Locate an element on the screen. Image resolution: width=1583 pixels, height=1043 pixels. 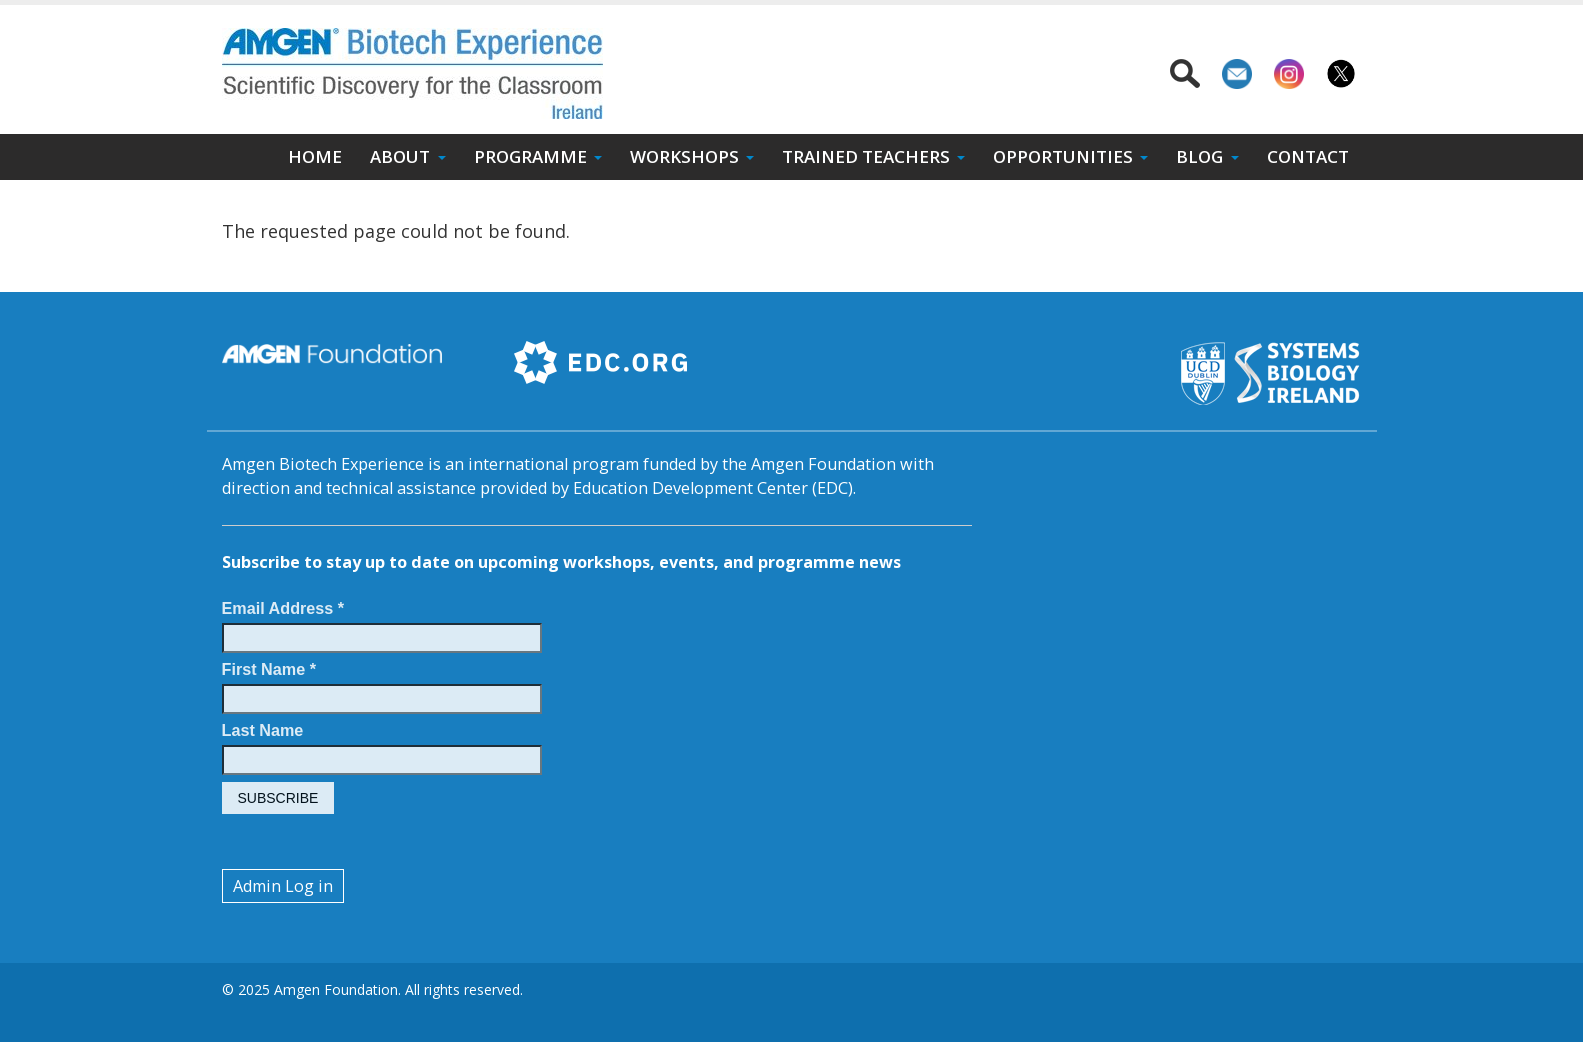
Admin Log in is located at coordinates (283, 886).